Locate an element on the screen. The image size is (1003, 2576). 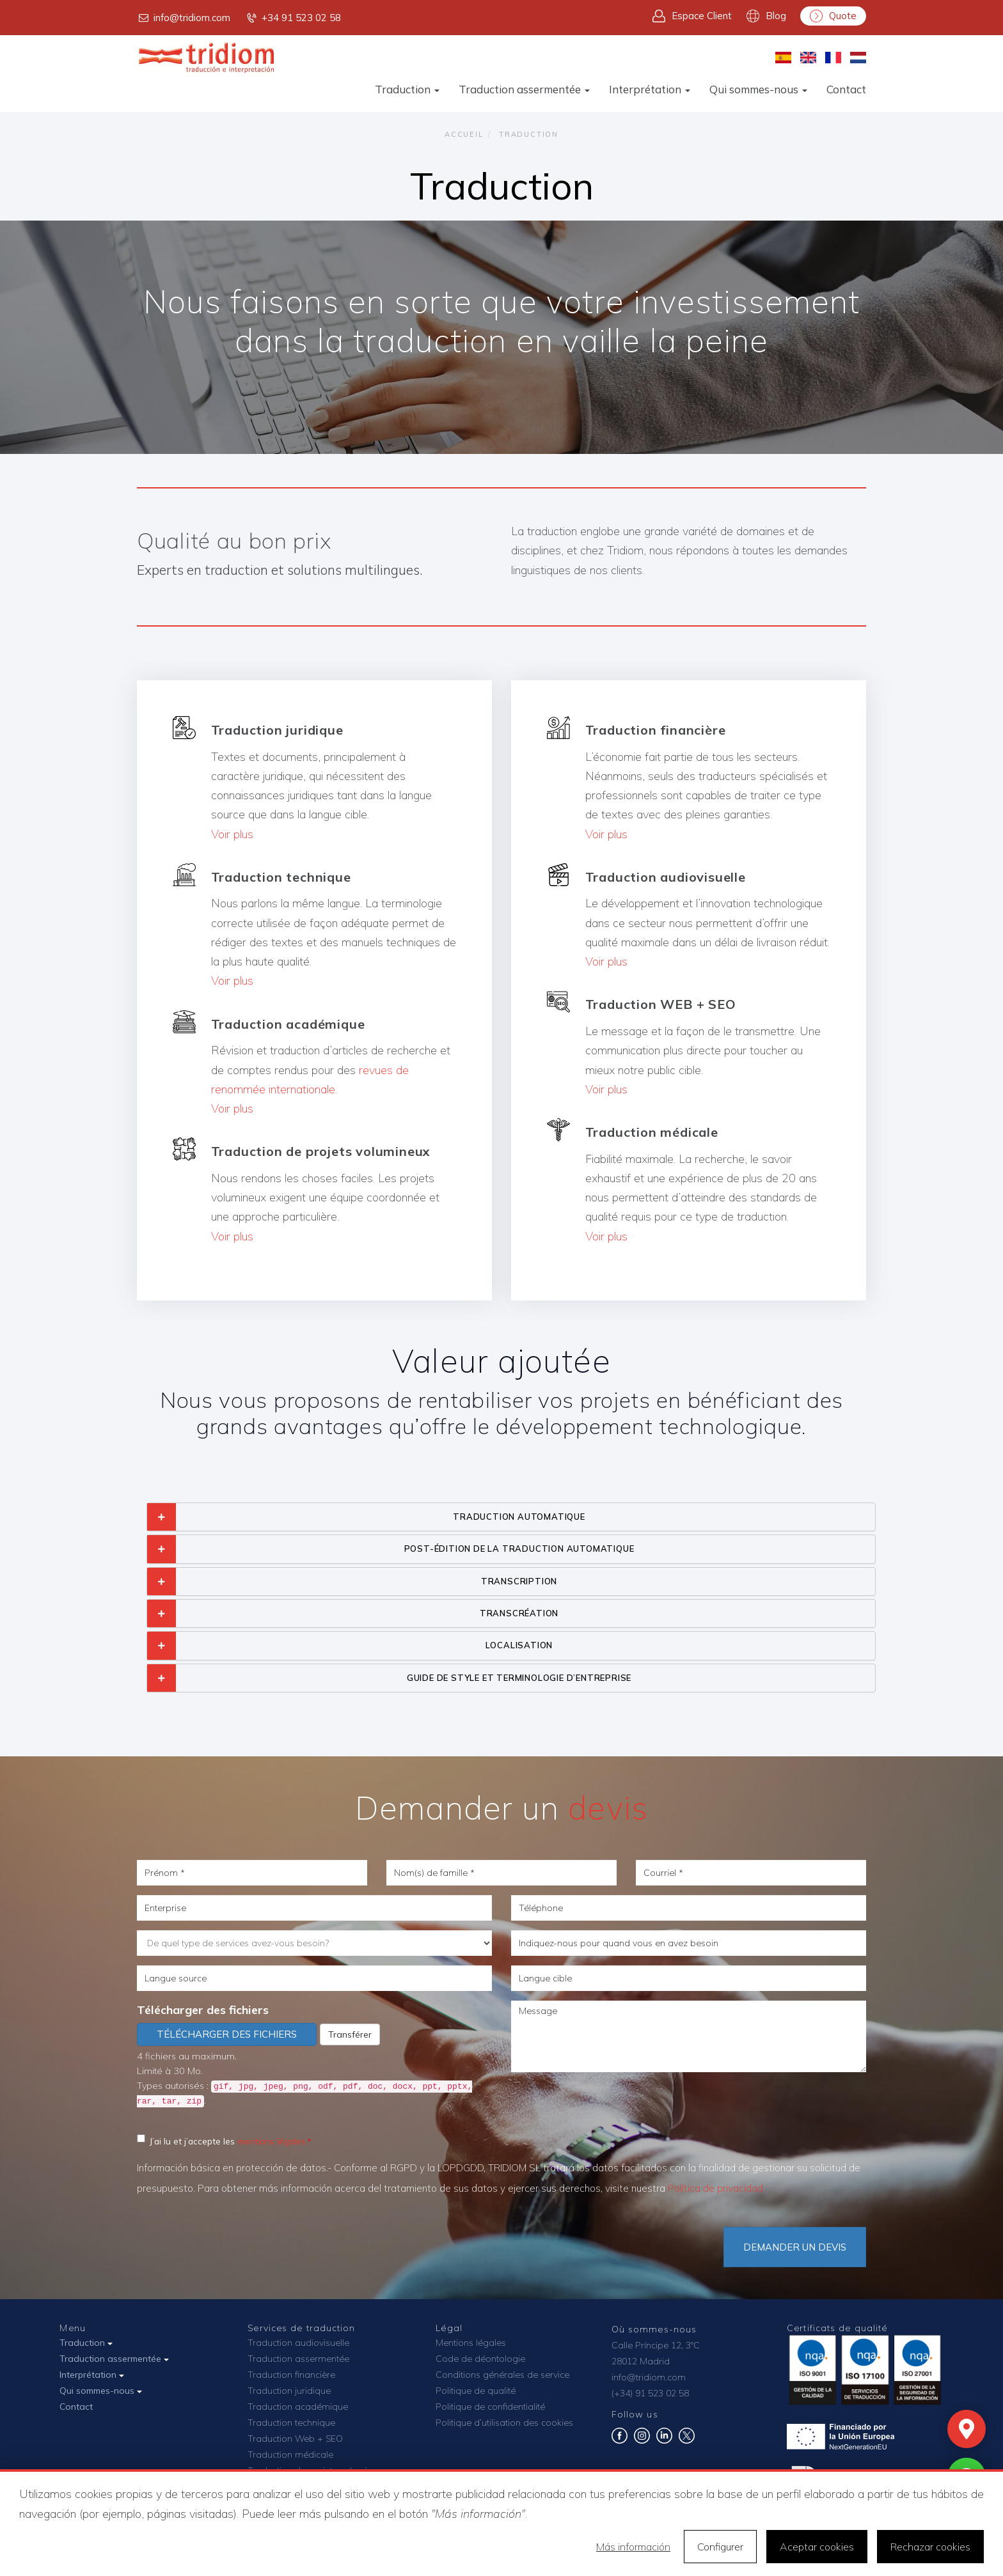
[tab] is located at coordinates (511, 1517).